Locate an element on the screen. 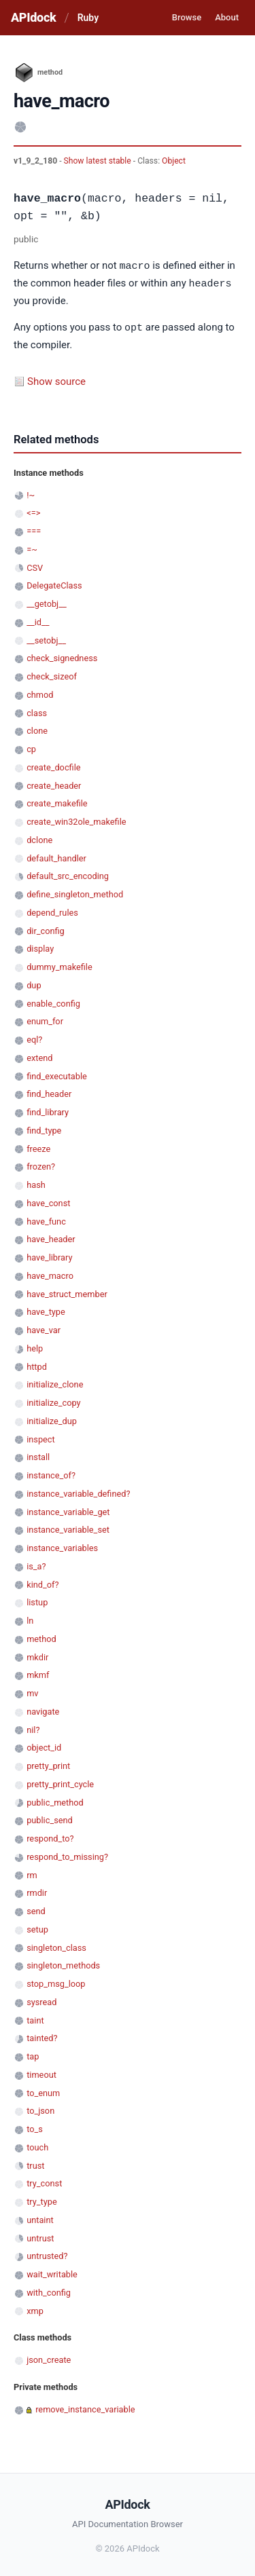 Image resolution: width=255 pixels, height=2576 pixels. chmod is located at coordinates (40, 693).